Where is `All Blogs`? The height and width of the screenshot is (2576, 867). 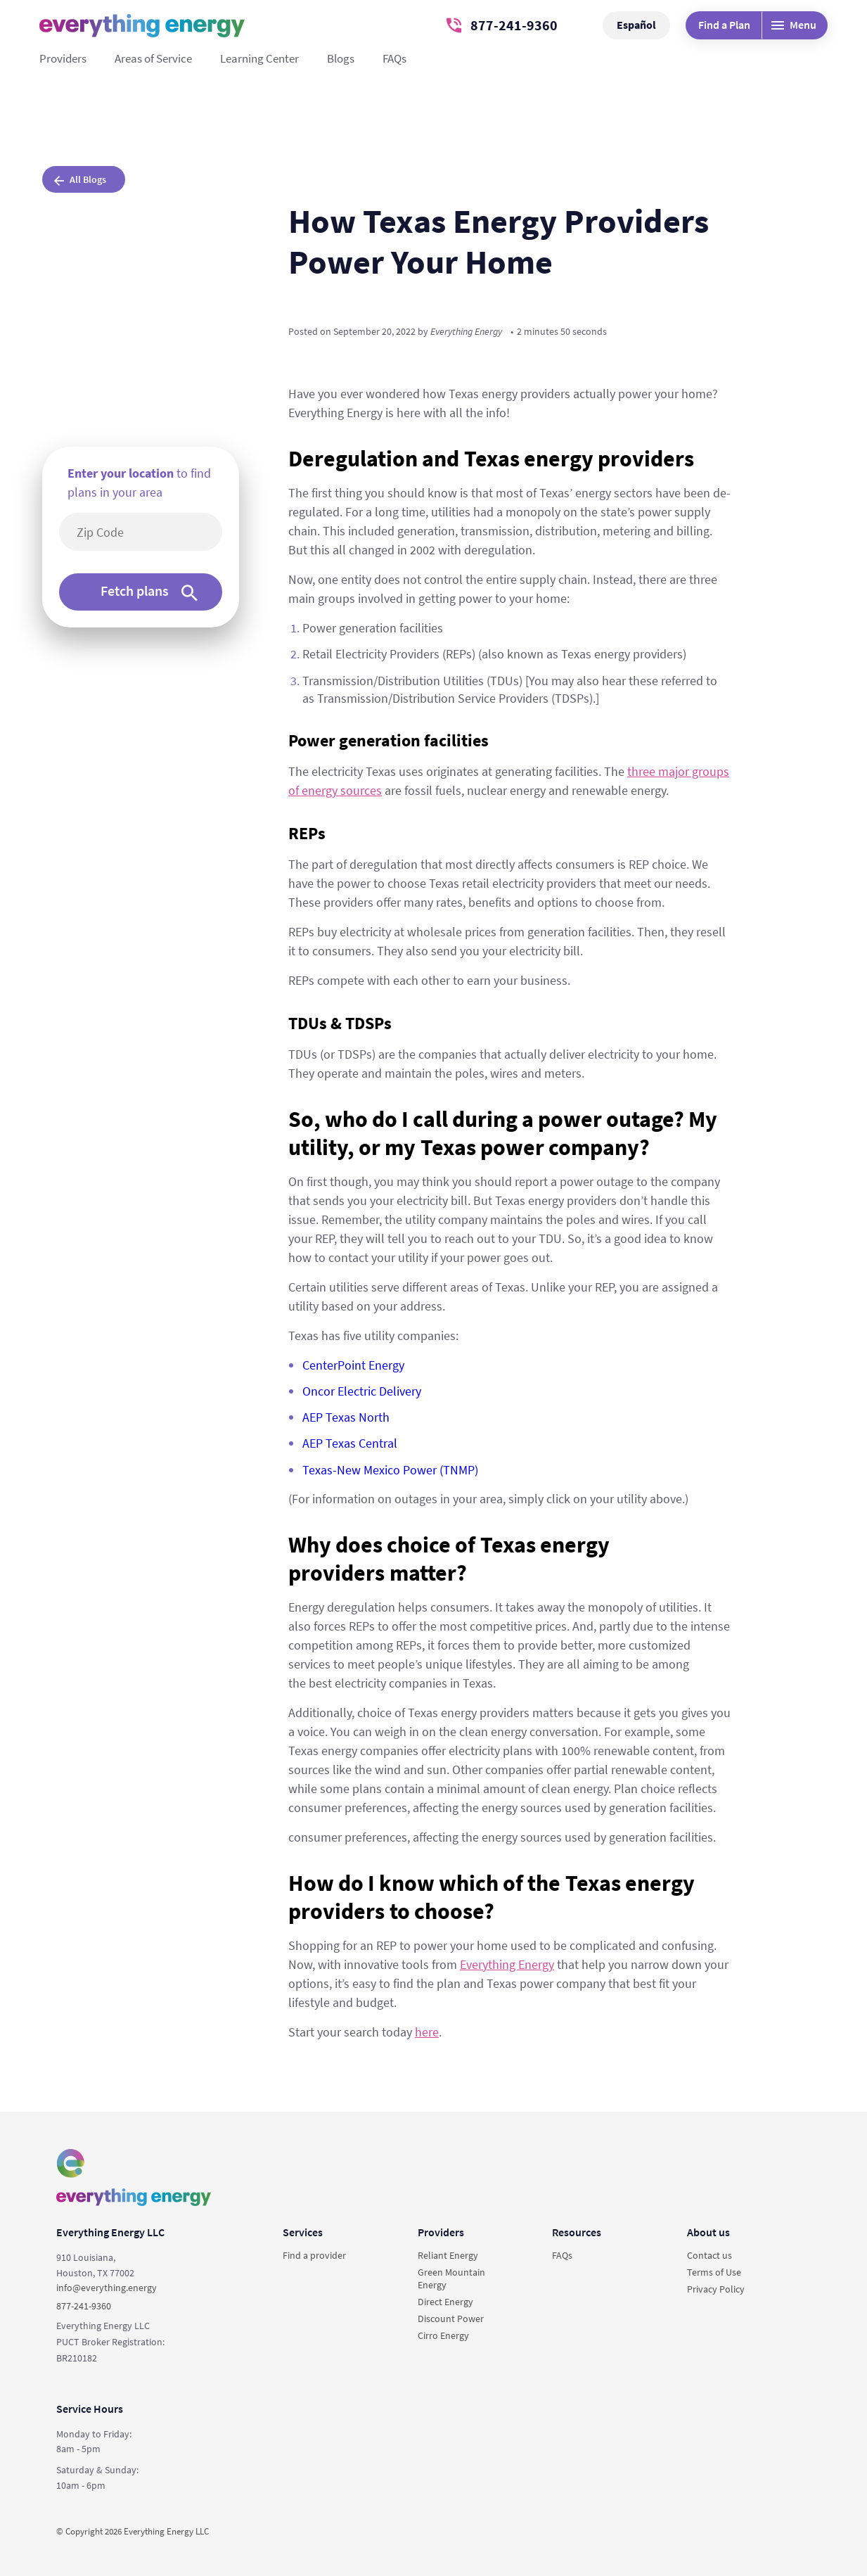 All Blogs is located at coordinates (80, 179).